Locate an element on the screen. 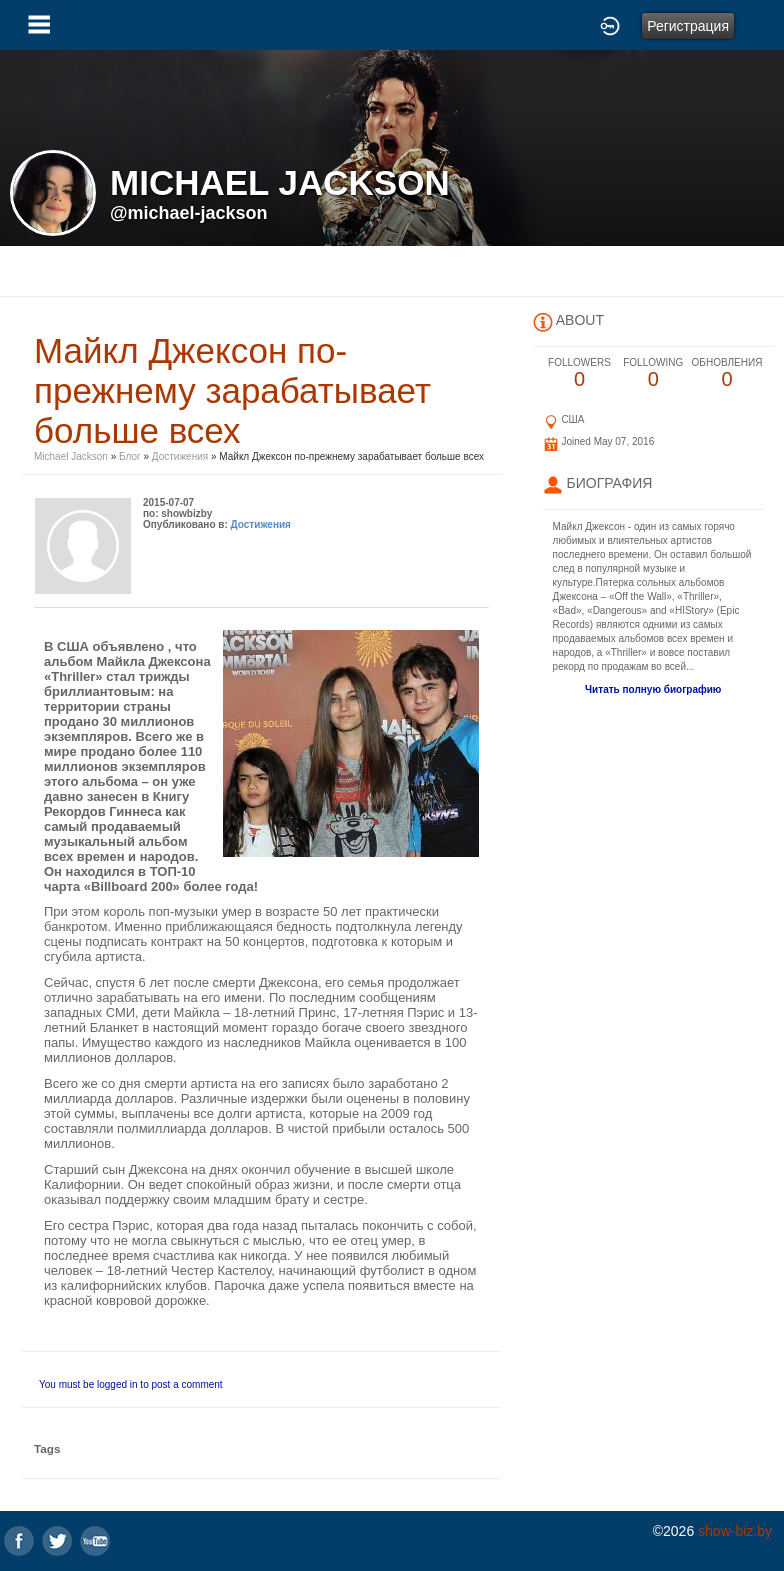 Image resolution: width=784 pixels, height=1571 pixels. Читать полную биографию is located at coordinates (653, 689).